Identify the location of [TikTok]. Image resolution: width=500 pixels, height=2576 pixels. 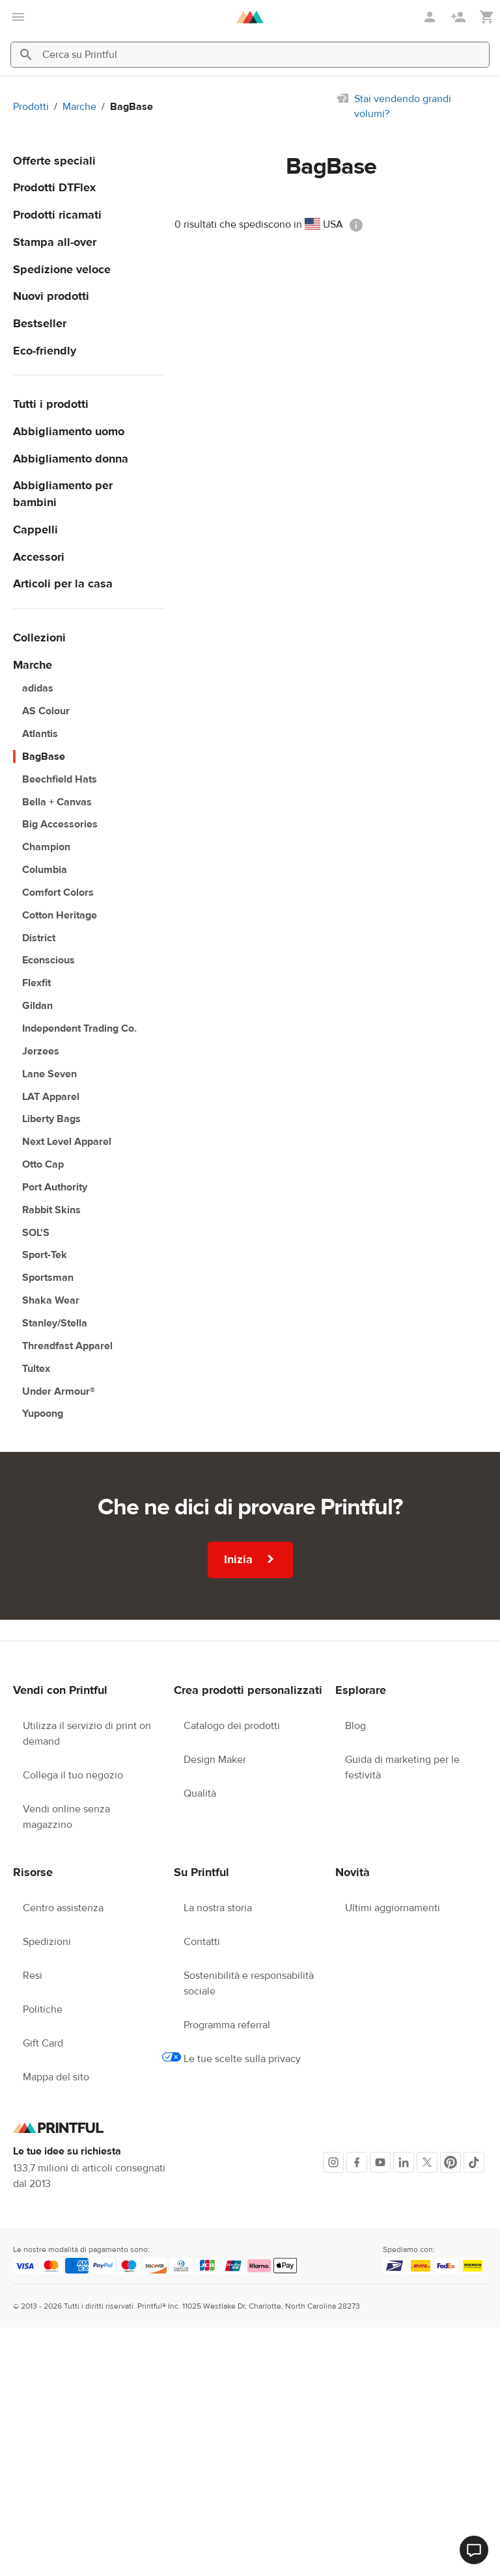
(474, 2162).